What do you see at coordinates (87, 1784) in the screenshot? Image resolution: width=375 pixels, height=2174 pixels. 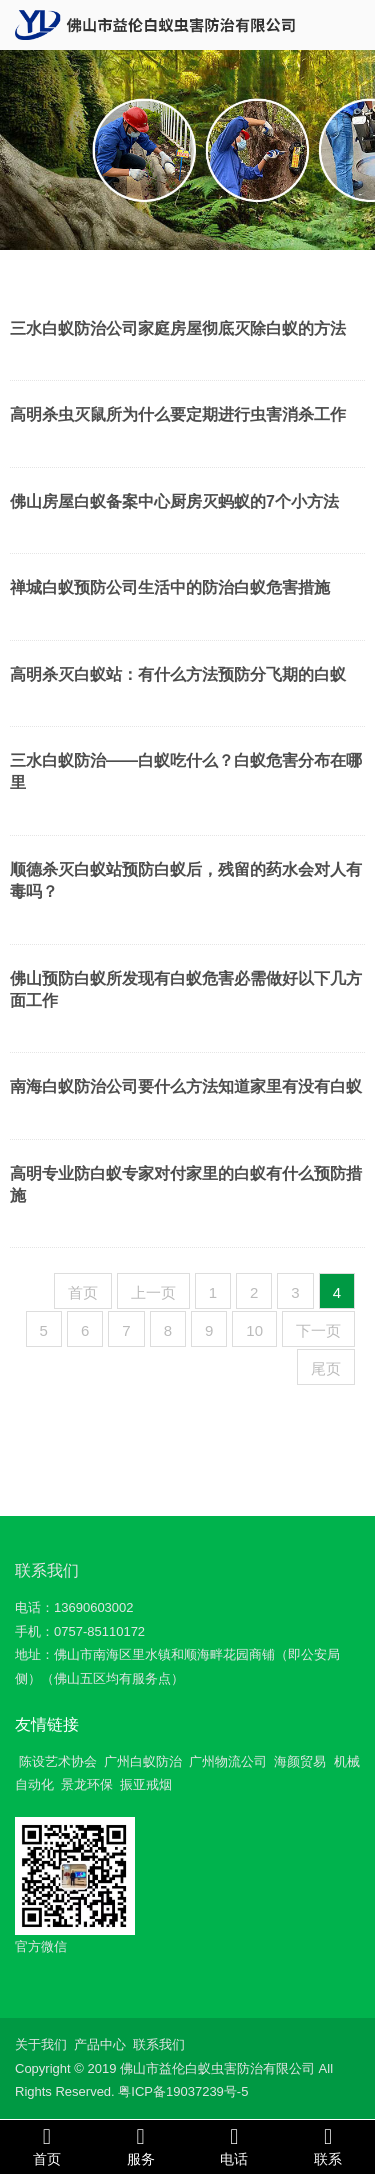 I see `景龙环保` at bounding box center [87, 1784].